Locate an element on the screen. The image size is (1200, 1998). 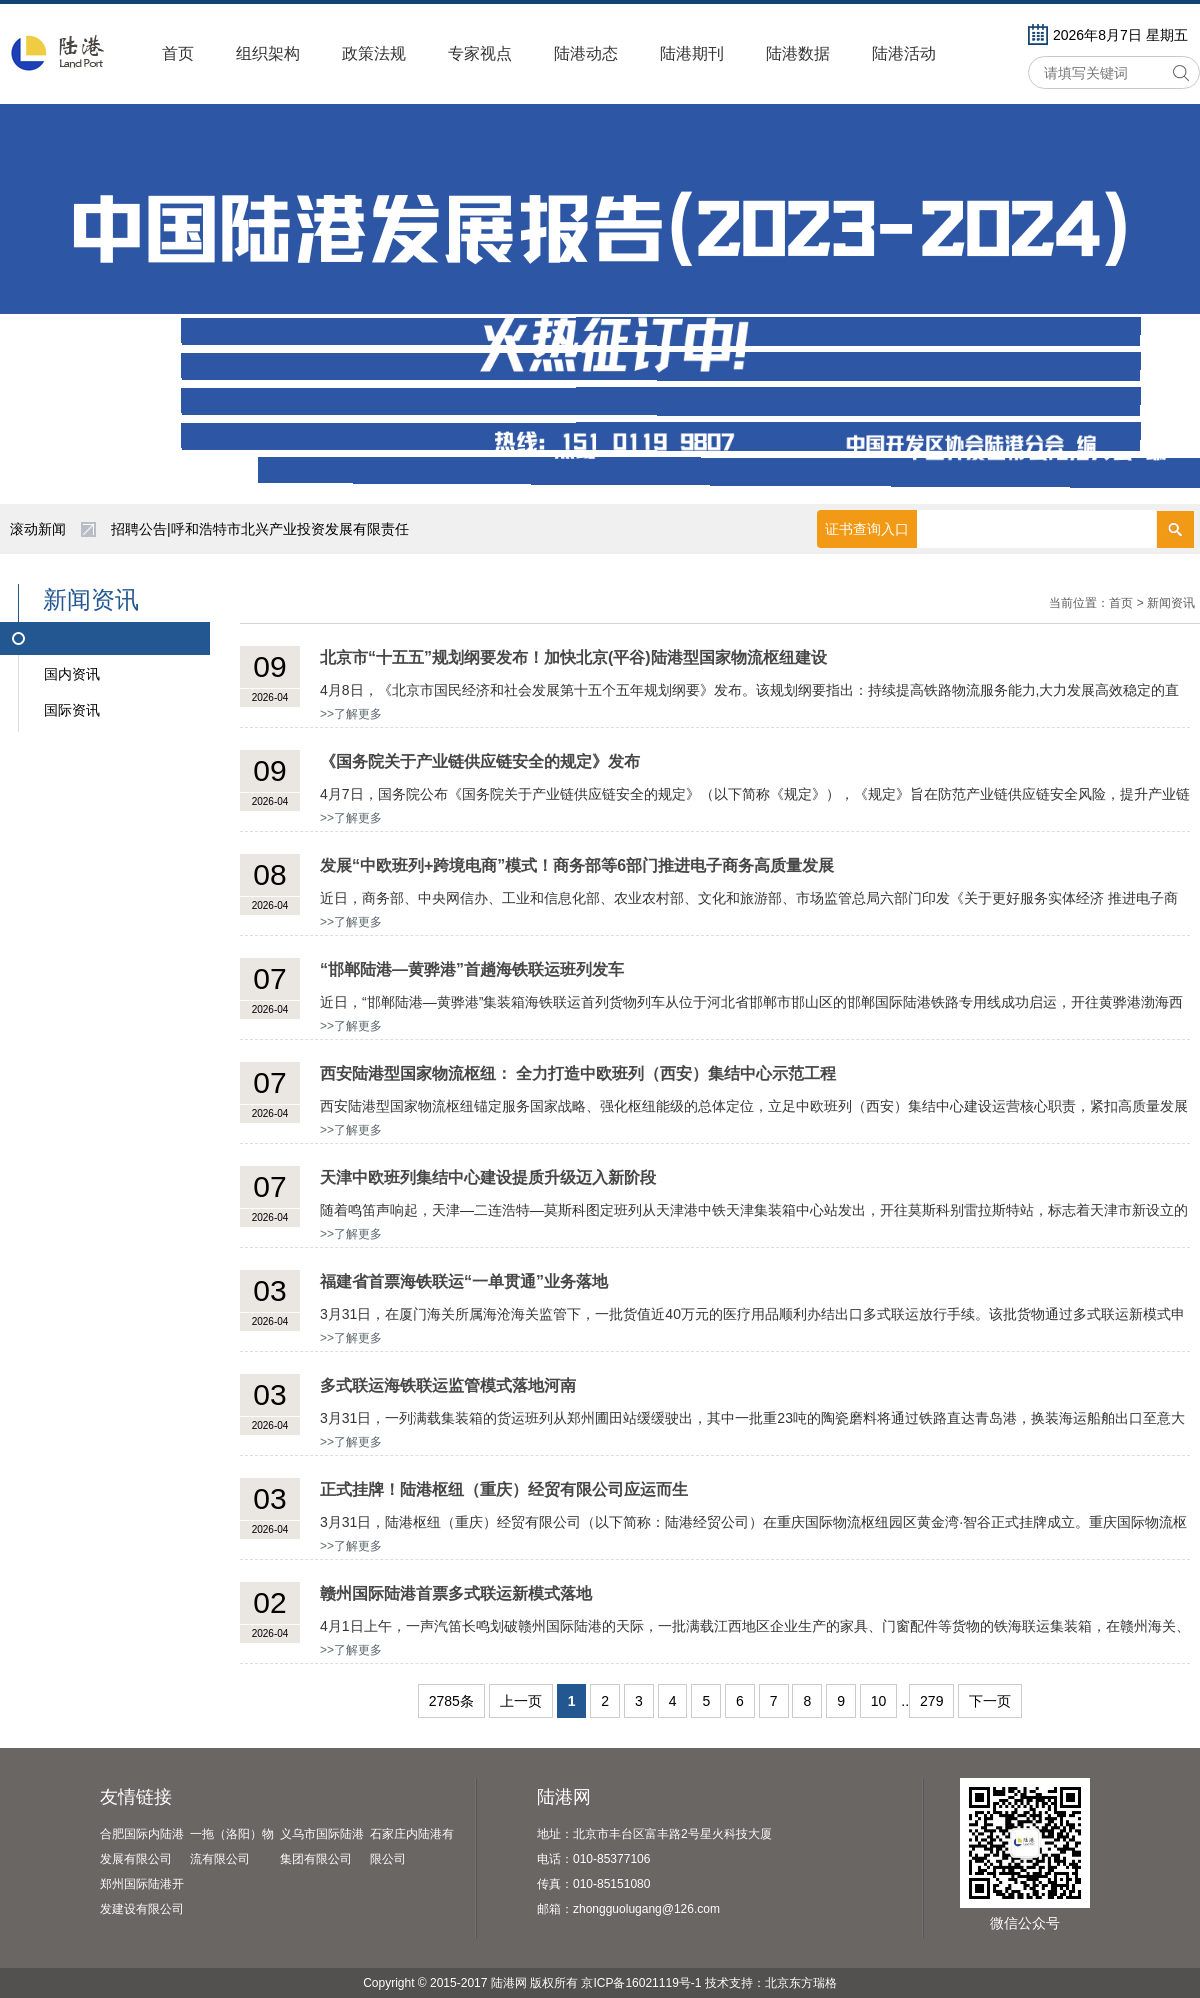
279 is located at coordinates (931, 1701).